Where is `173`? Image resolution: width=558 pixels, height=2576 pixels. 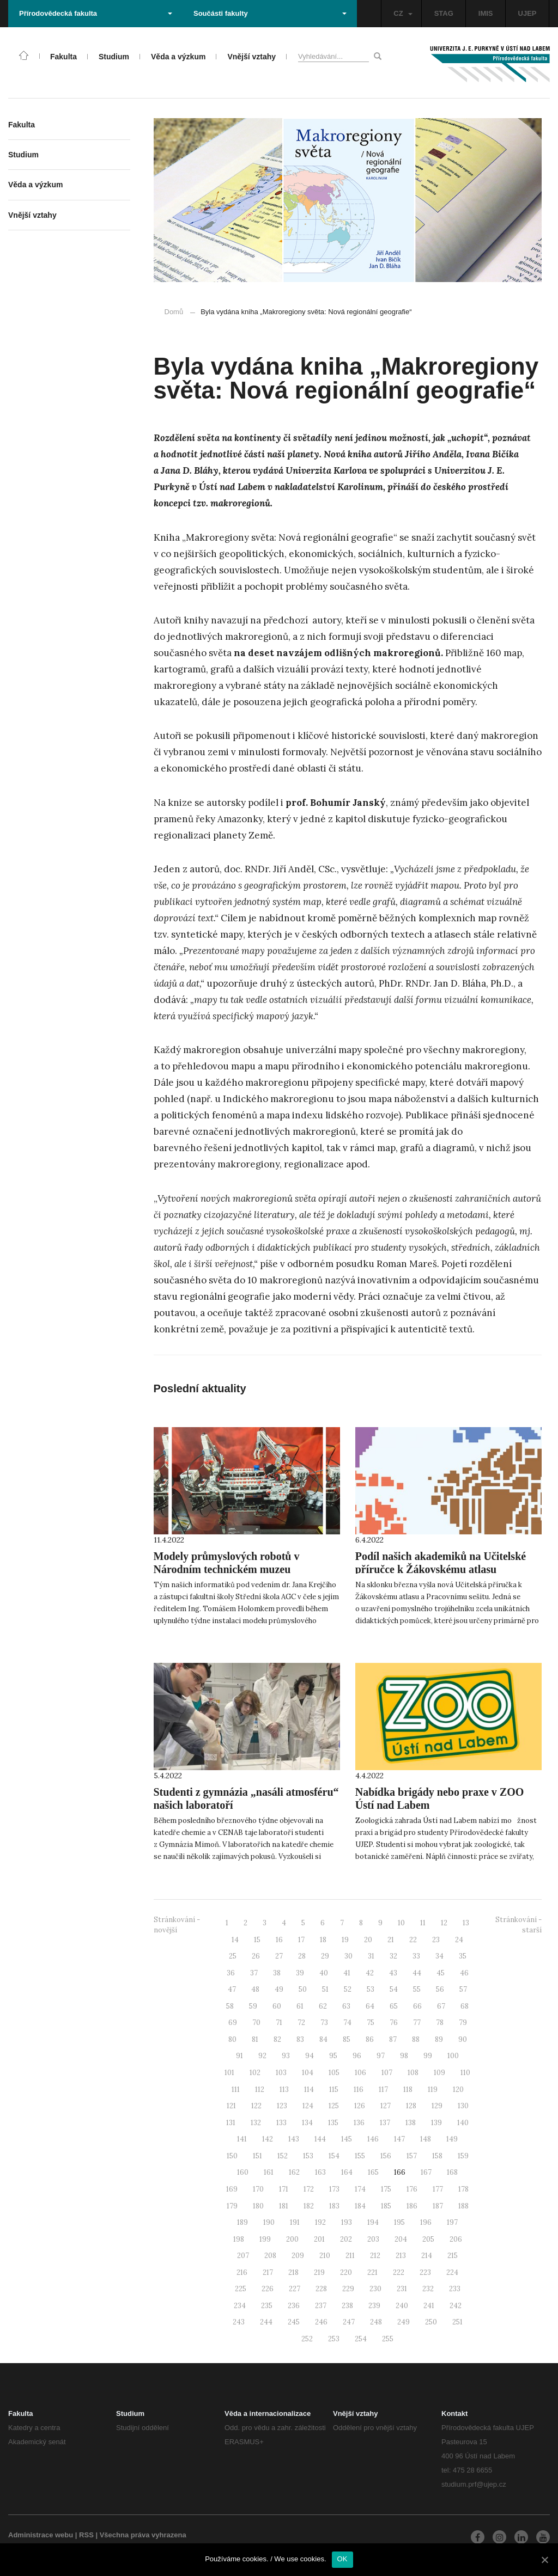
173 is located at coordinates (334, 2189).